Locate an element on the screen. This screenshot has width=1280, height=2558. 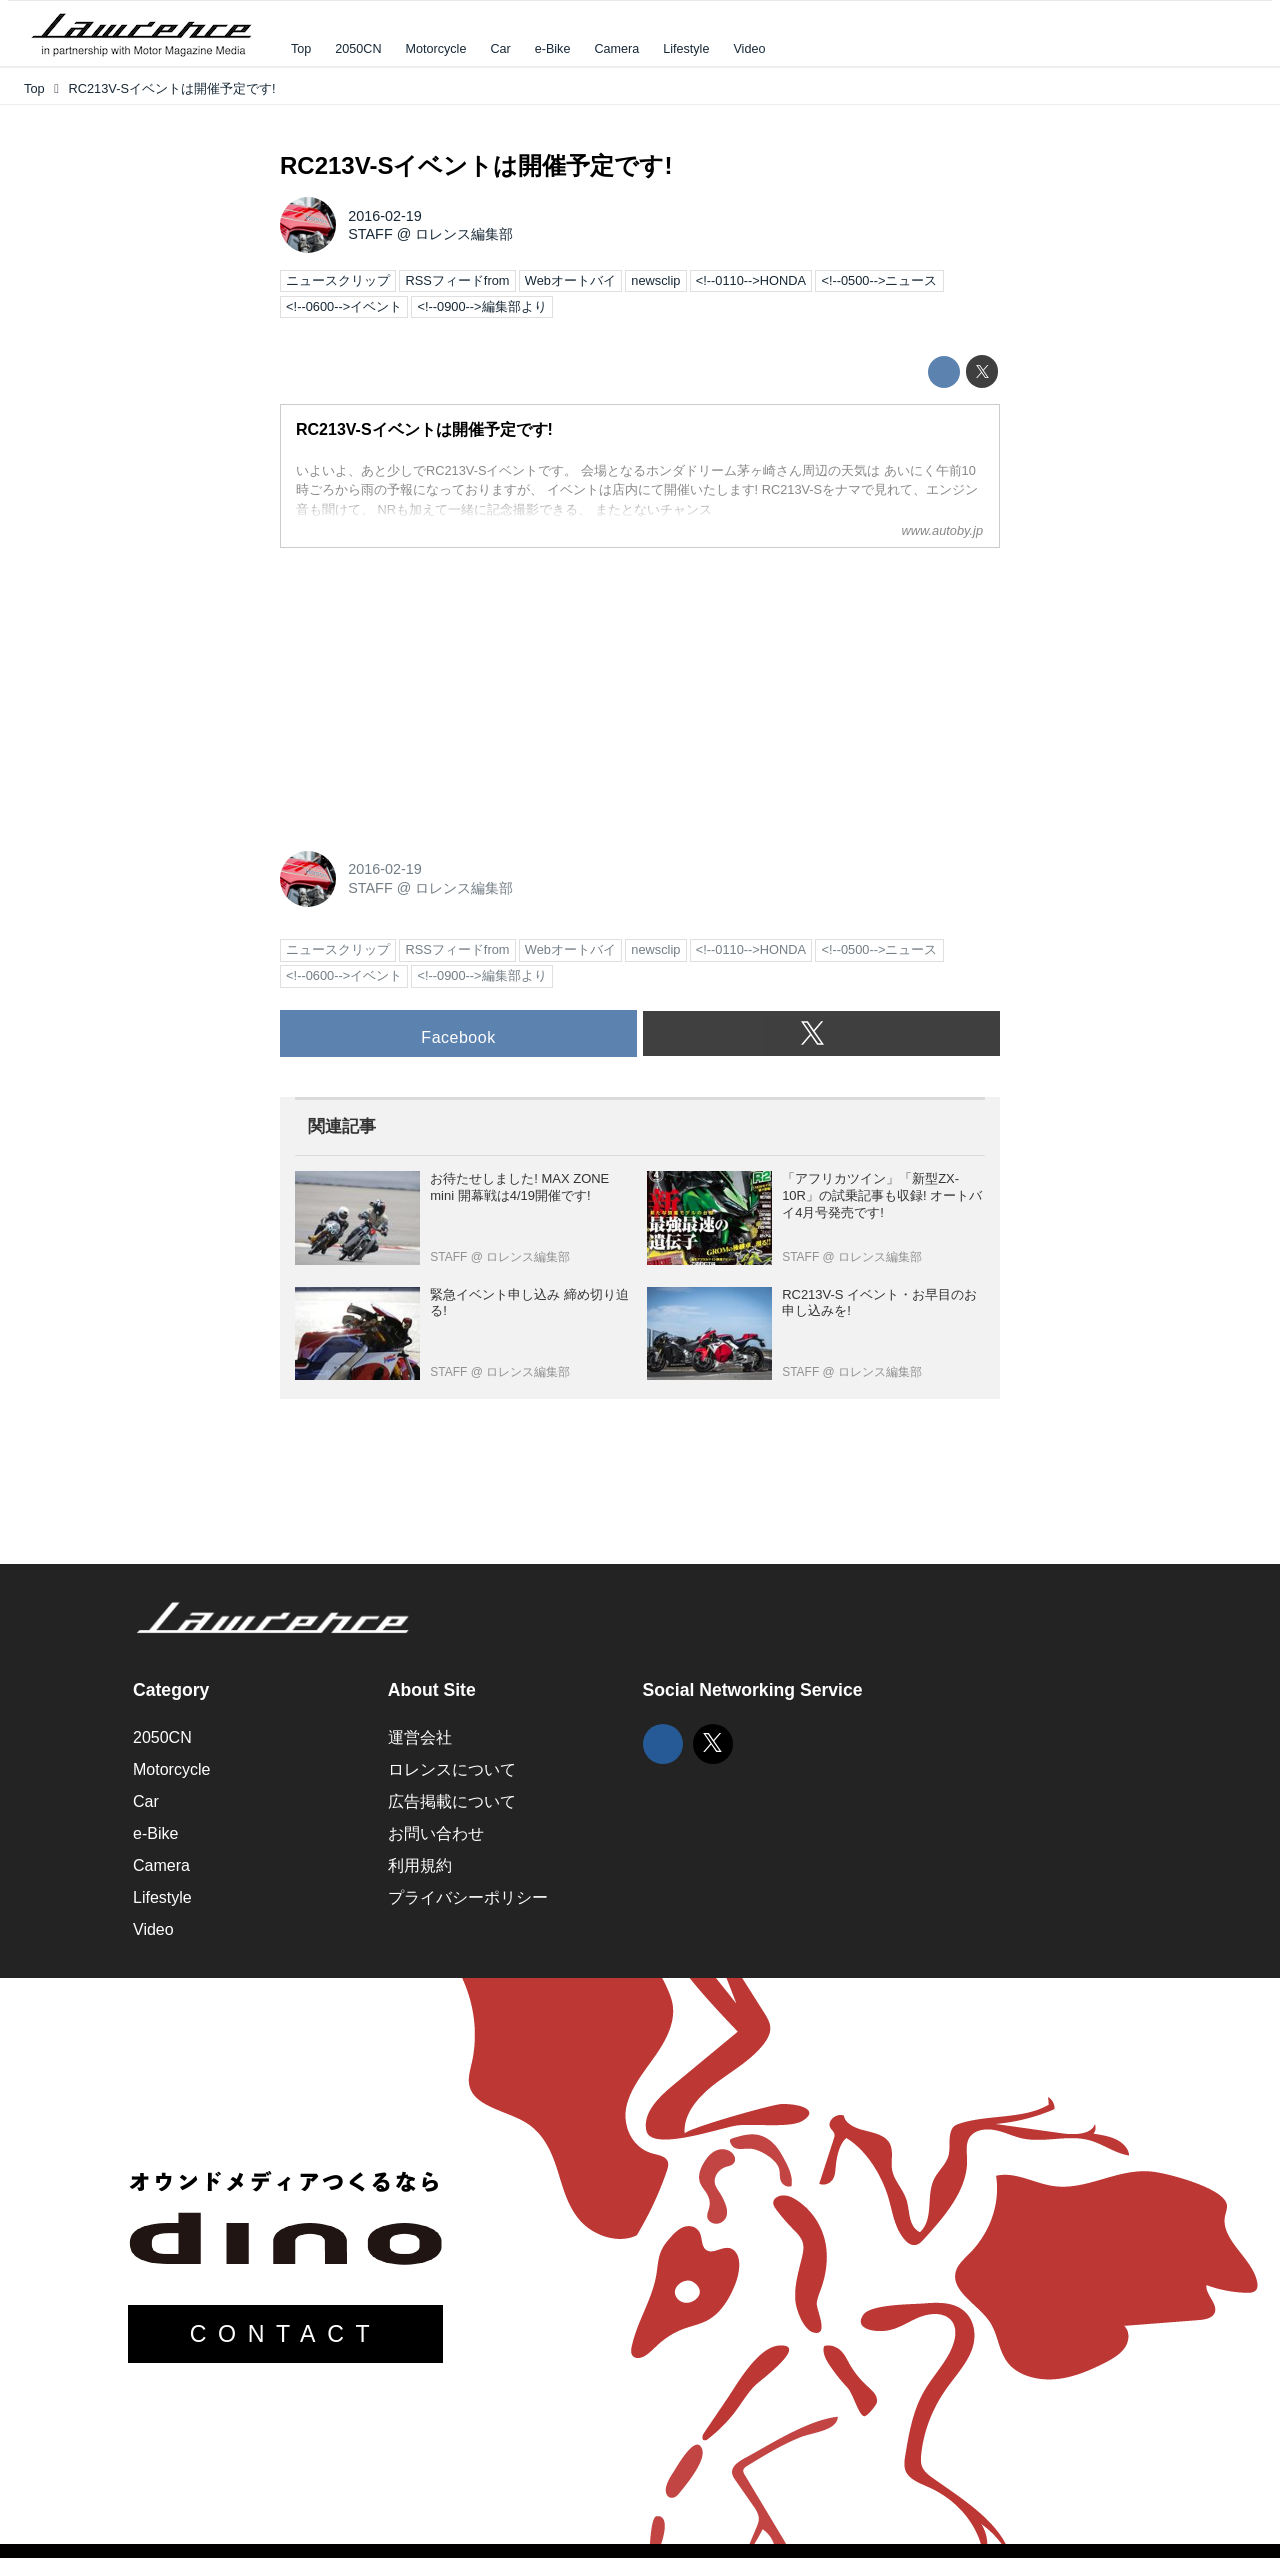
プライバシーポリシー is located at coordinates (468, 1897).